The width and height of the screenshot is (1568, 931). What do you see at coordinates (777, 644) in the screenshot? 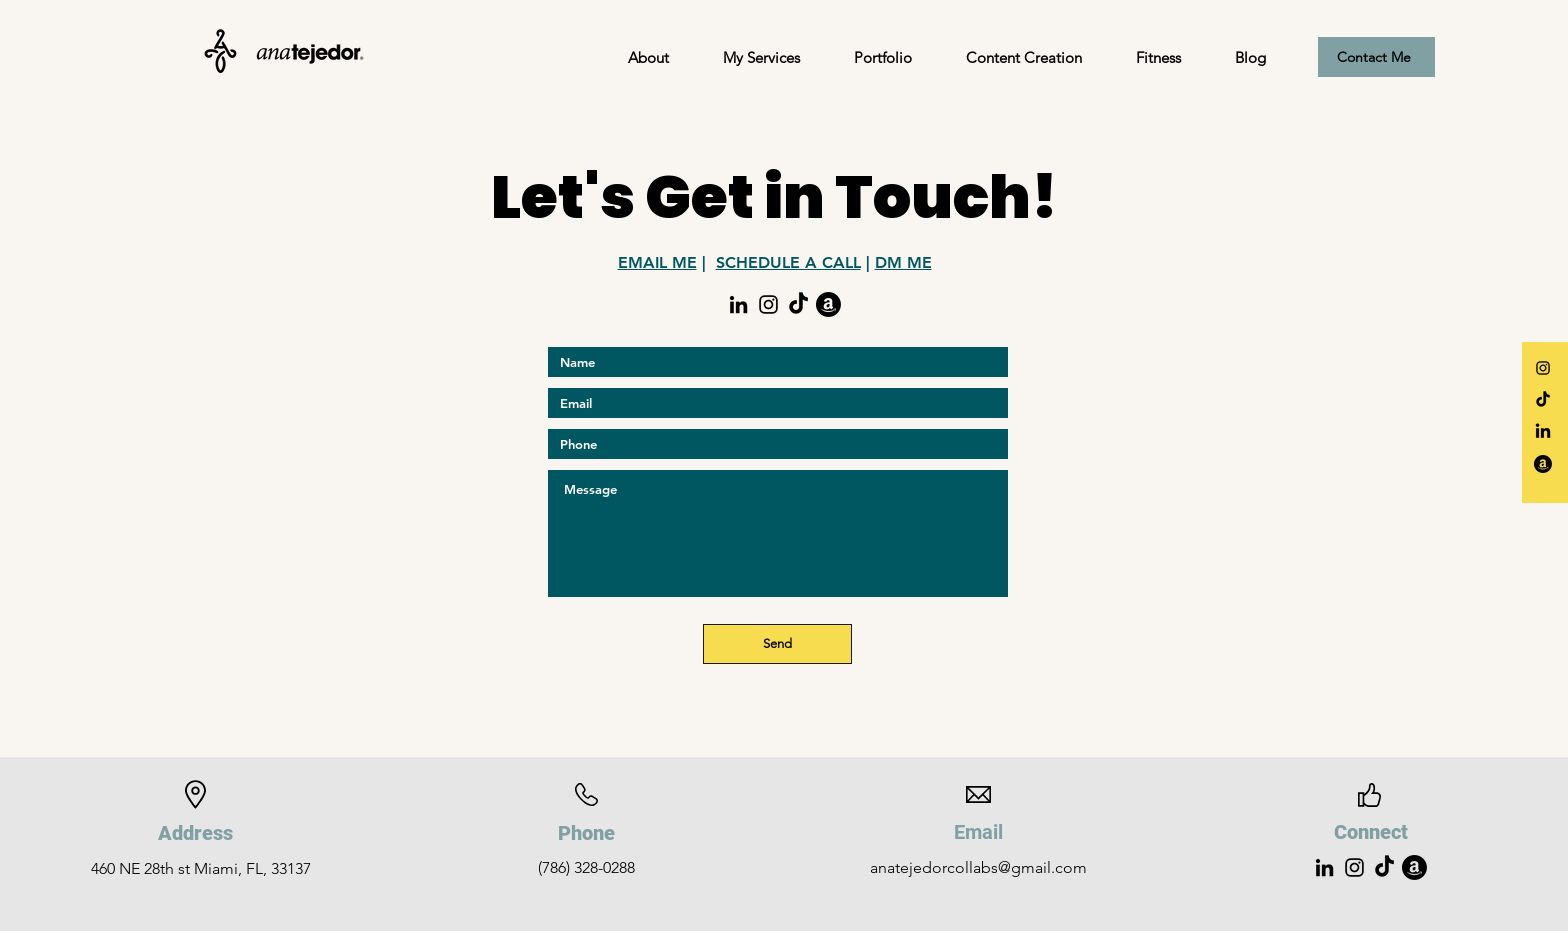
I see `[Send]` at bounding box center [777, 644].